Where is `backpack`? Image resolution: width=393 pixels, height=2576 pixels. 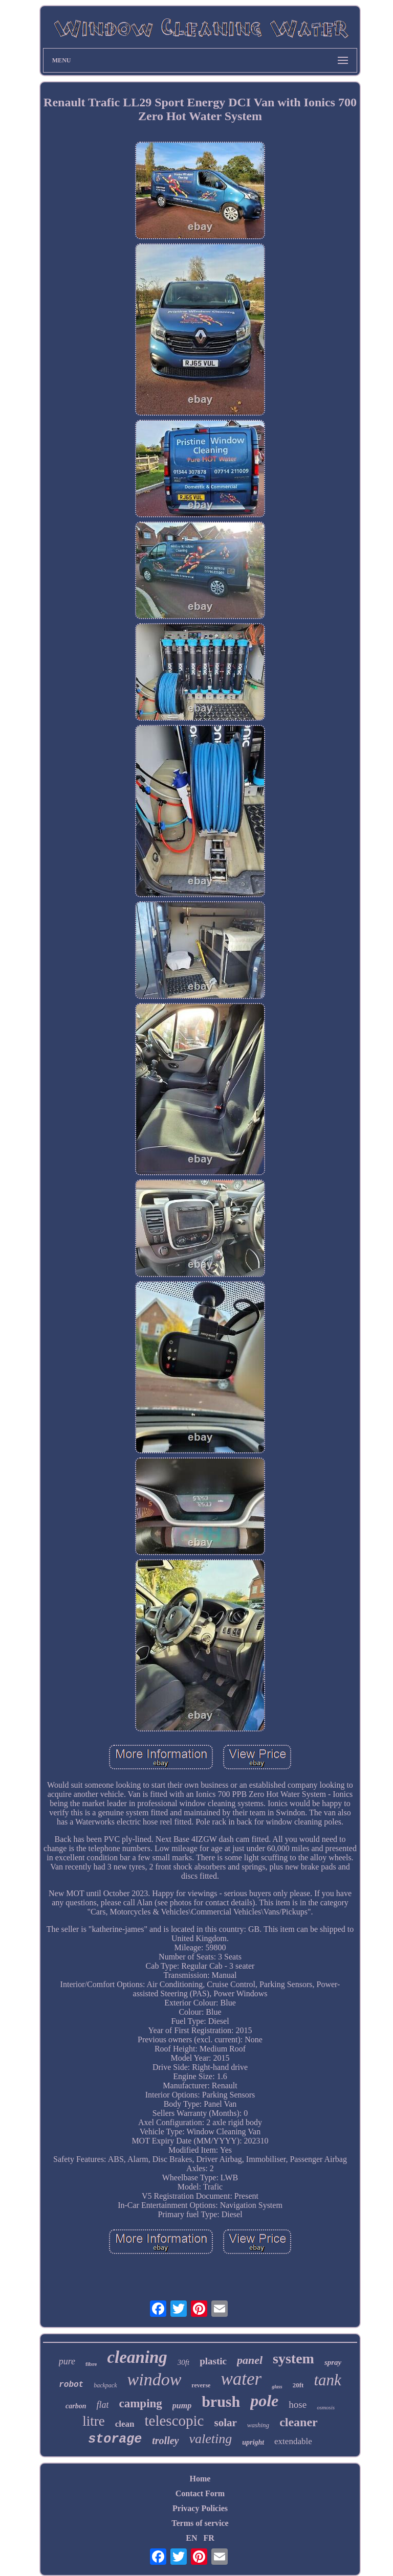
backpack is located at coordinates (105, 2385).